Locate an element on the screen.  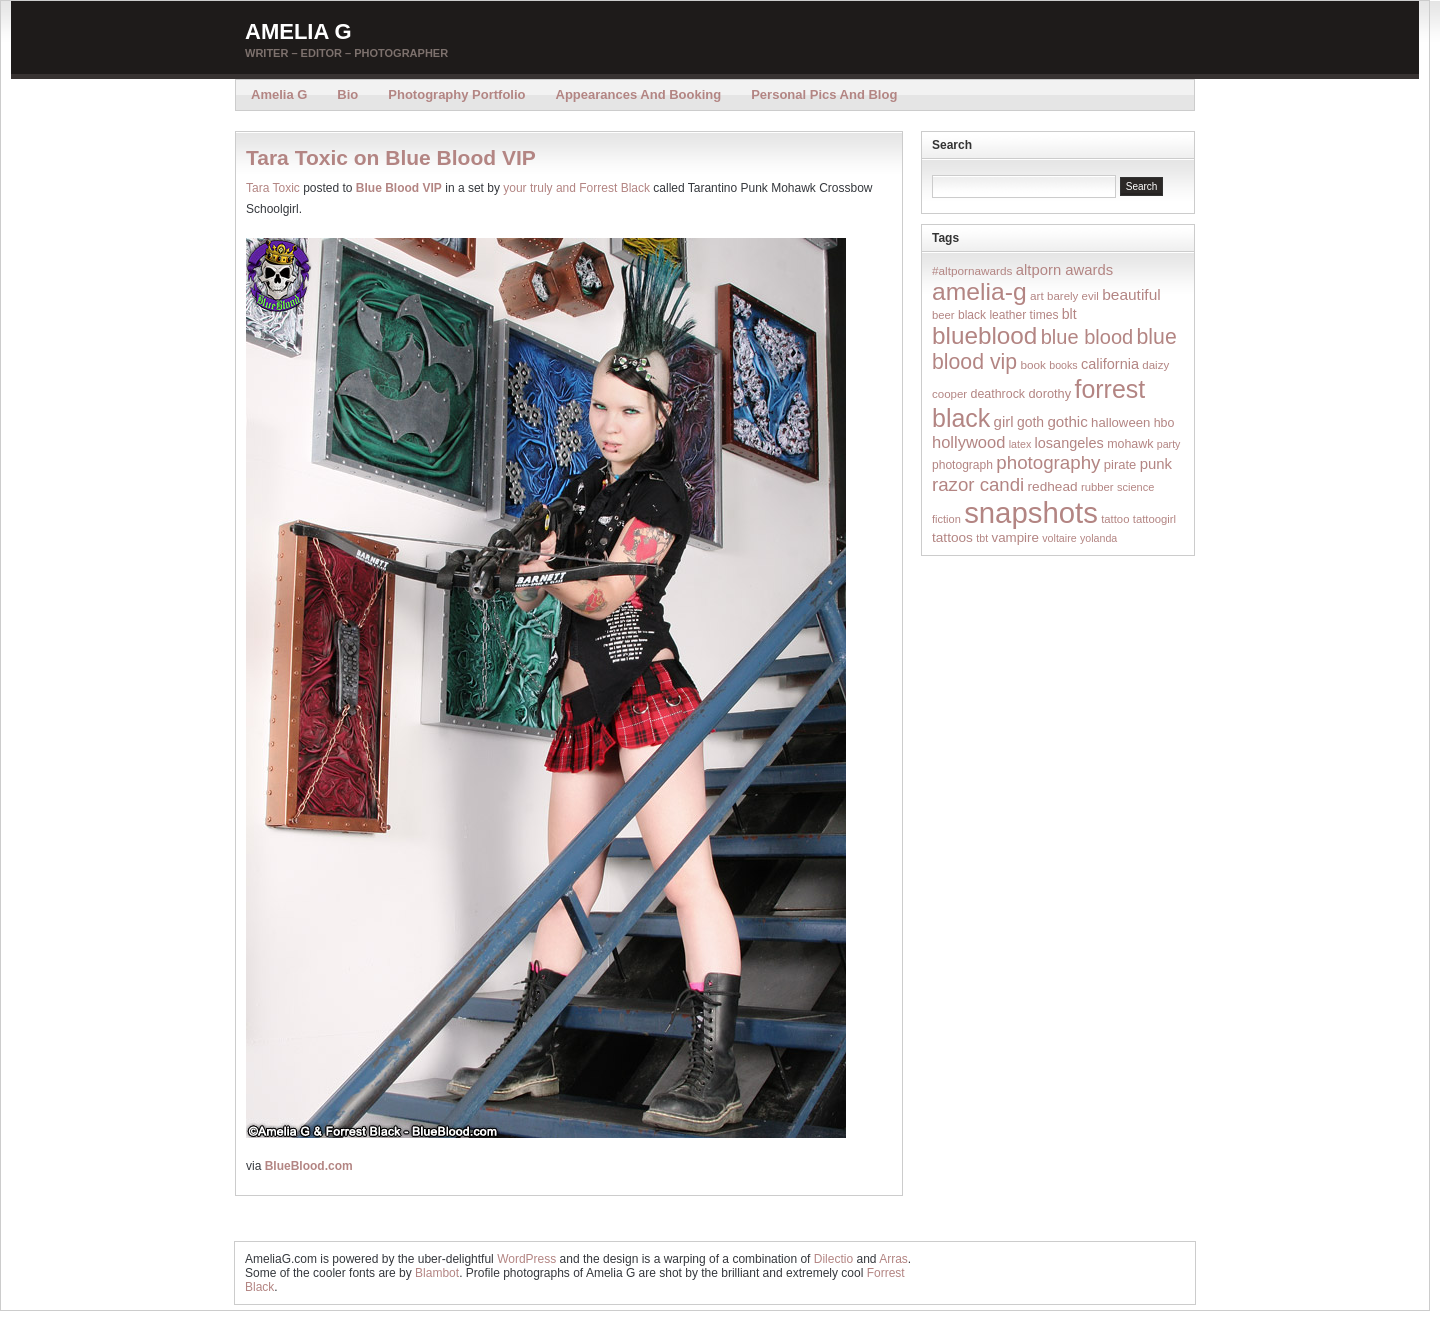
Personal Pics and Blog is located at coordinates (824, 94).